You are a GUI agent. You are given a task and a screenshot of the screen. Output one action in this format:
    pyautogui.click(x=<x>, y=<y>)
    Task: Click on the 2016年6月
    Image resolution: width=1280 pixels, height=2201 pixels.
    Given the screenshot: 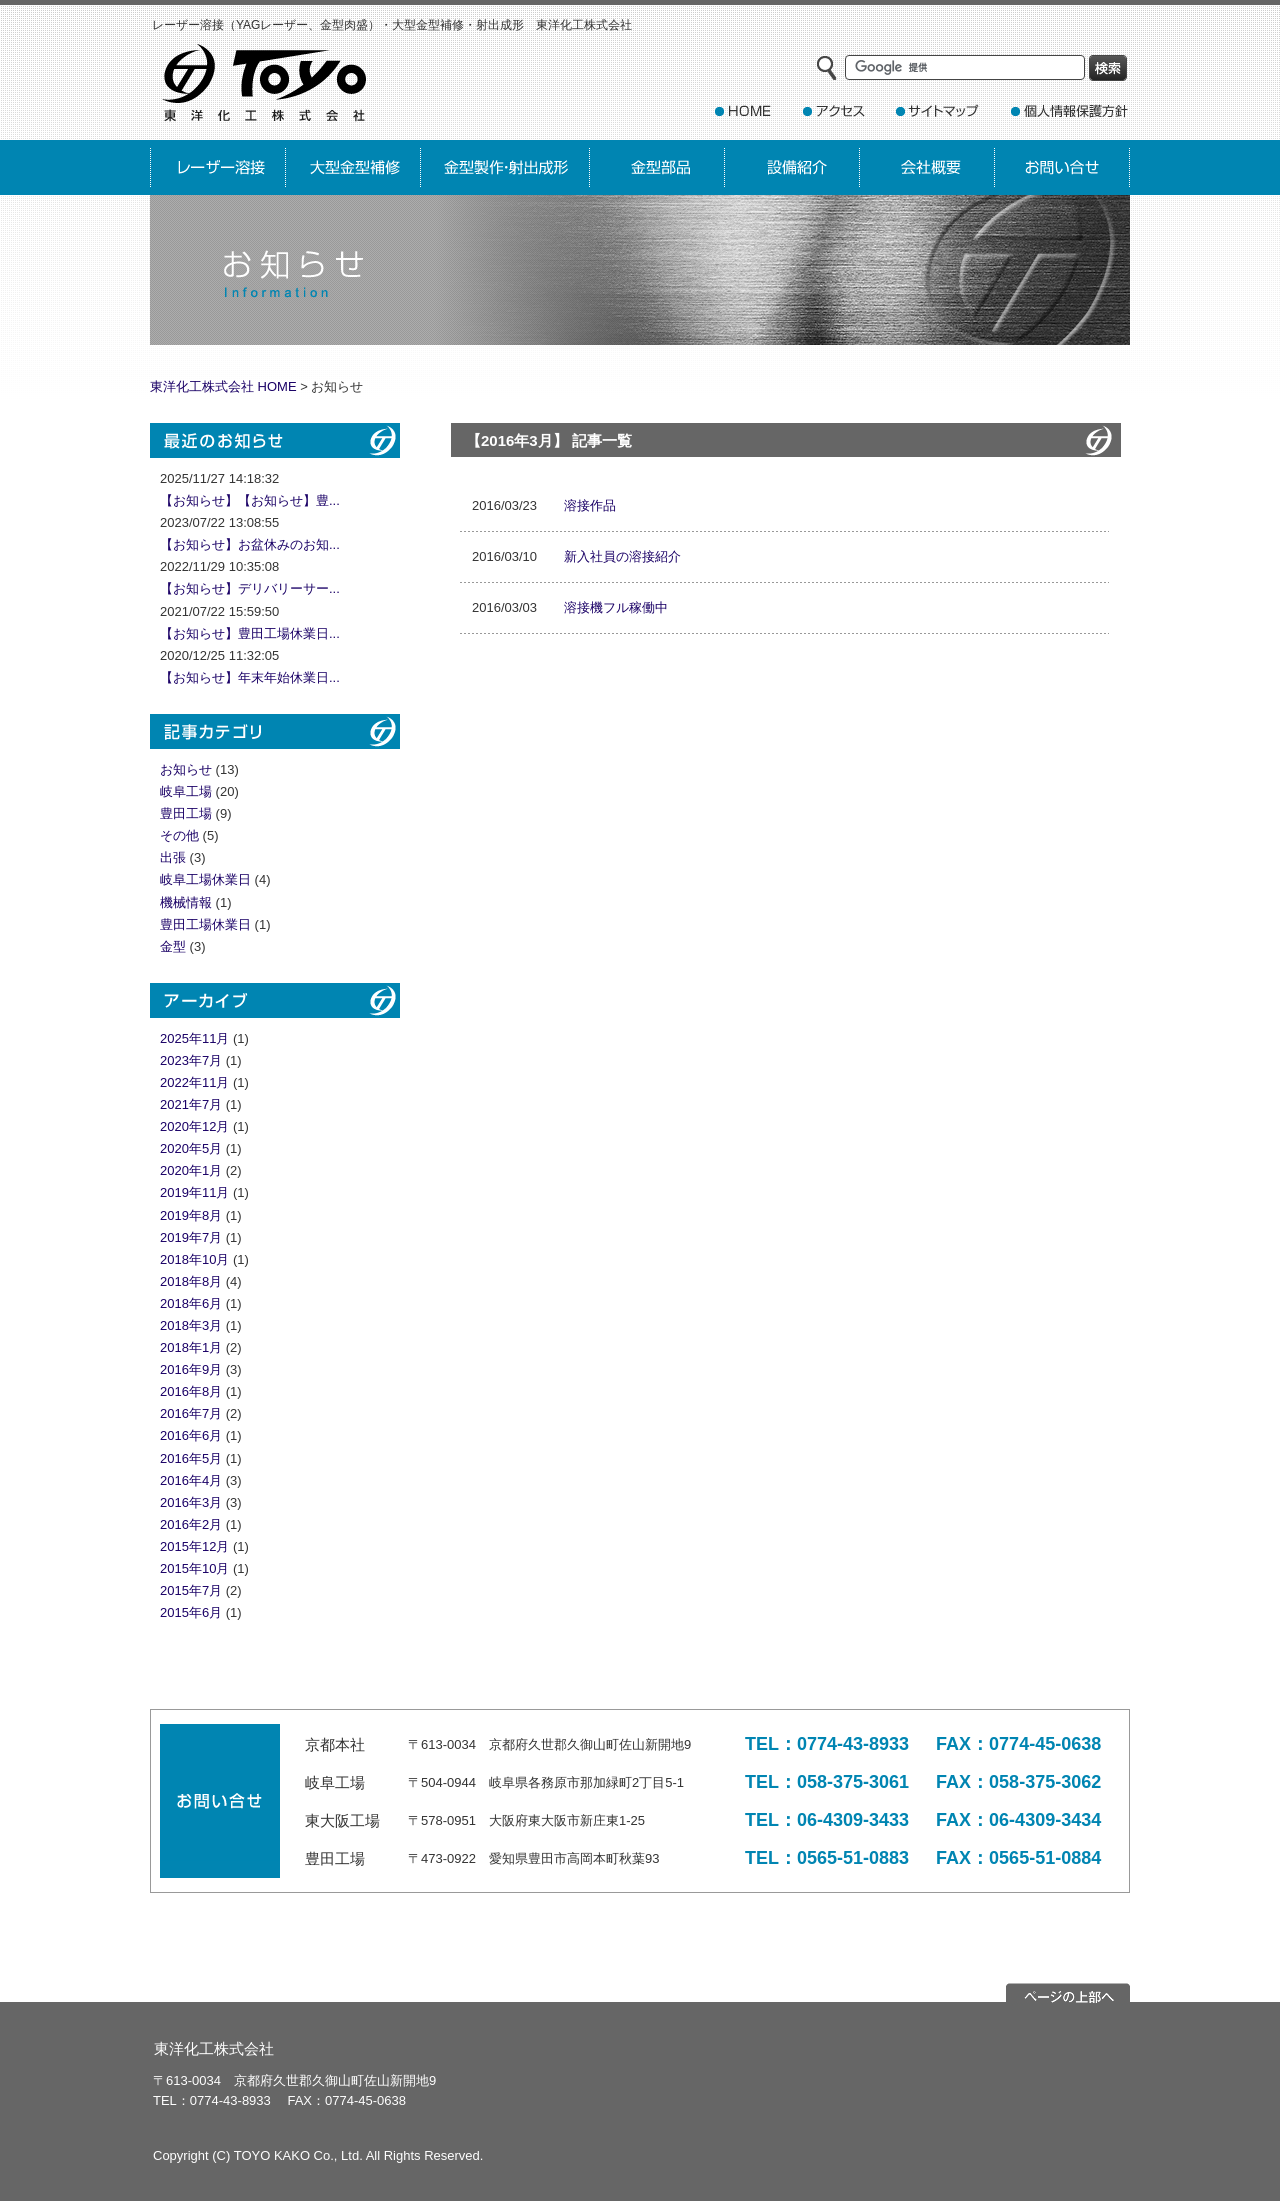 What is the action you would take?
    pyautogui.click(x=191, y=1435)
    